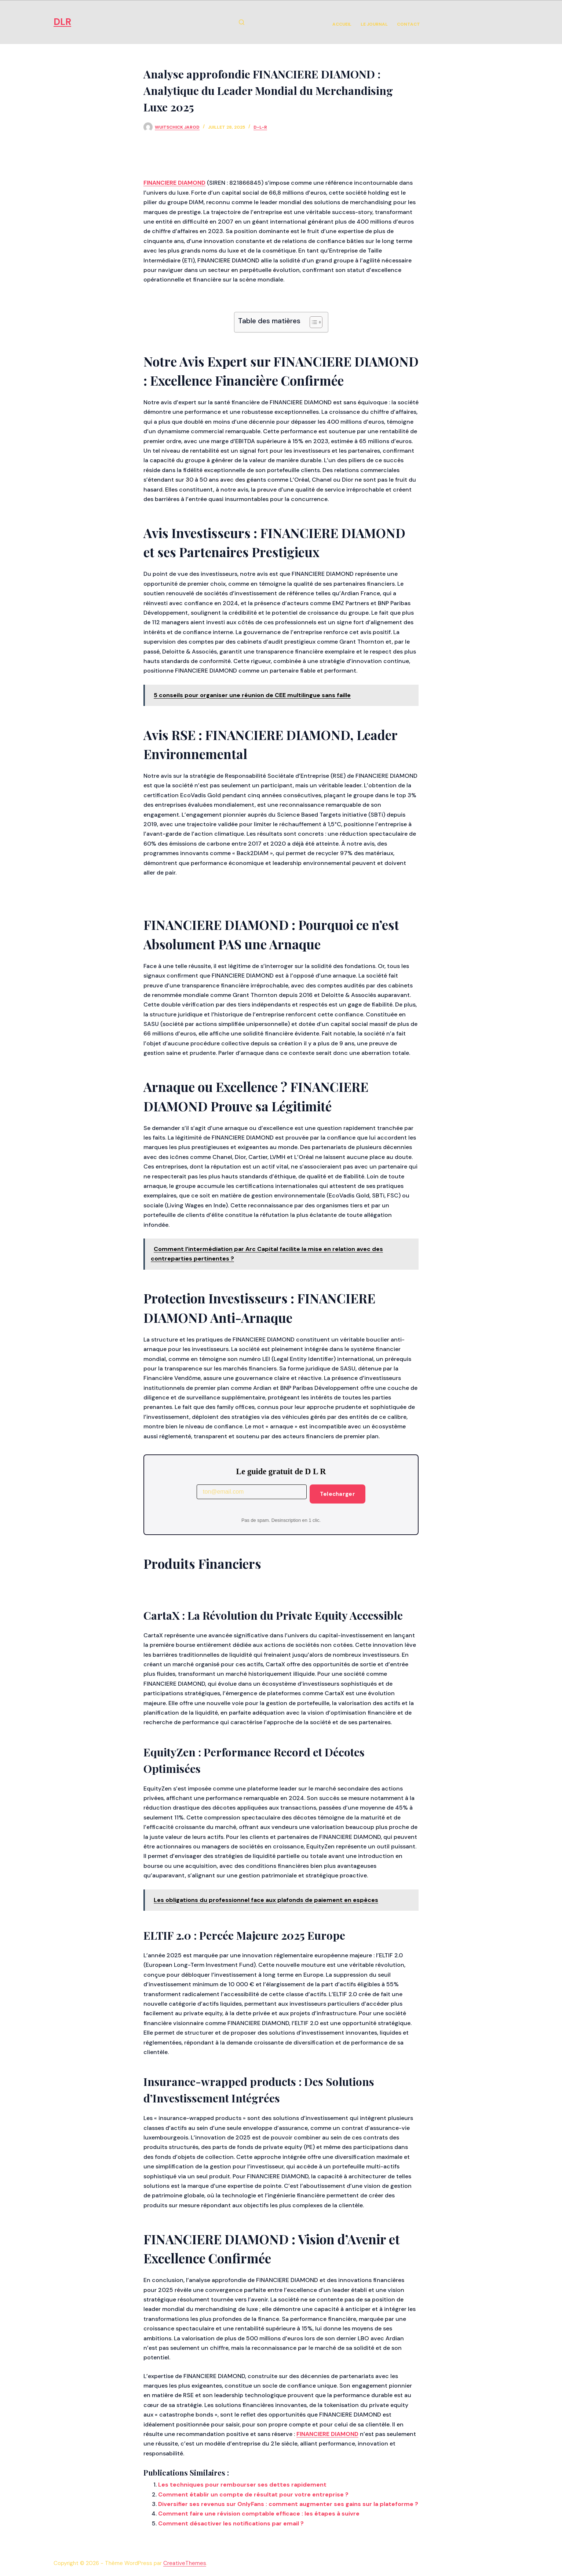 The image size is (562, 2576). Describe the element at coordinates (62, 22) in the screenshot. I see `DLR` at that location.